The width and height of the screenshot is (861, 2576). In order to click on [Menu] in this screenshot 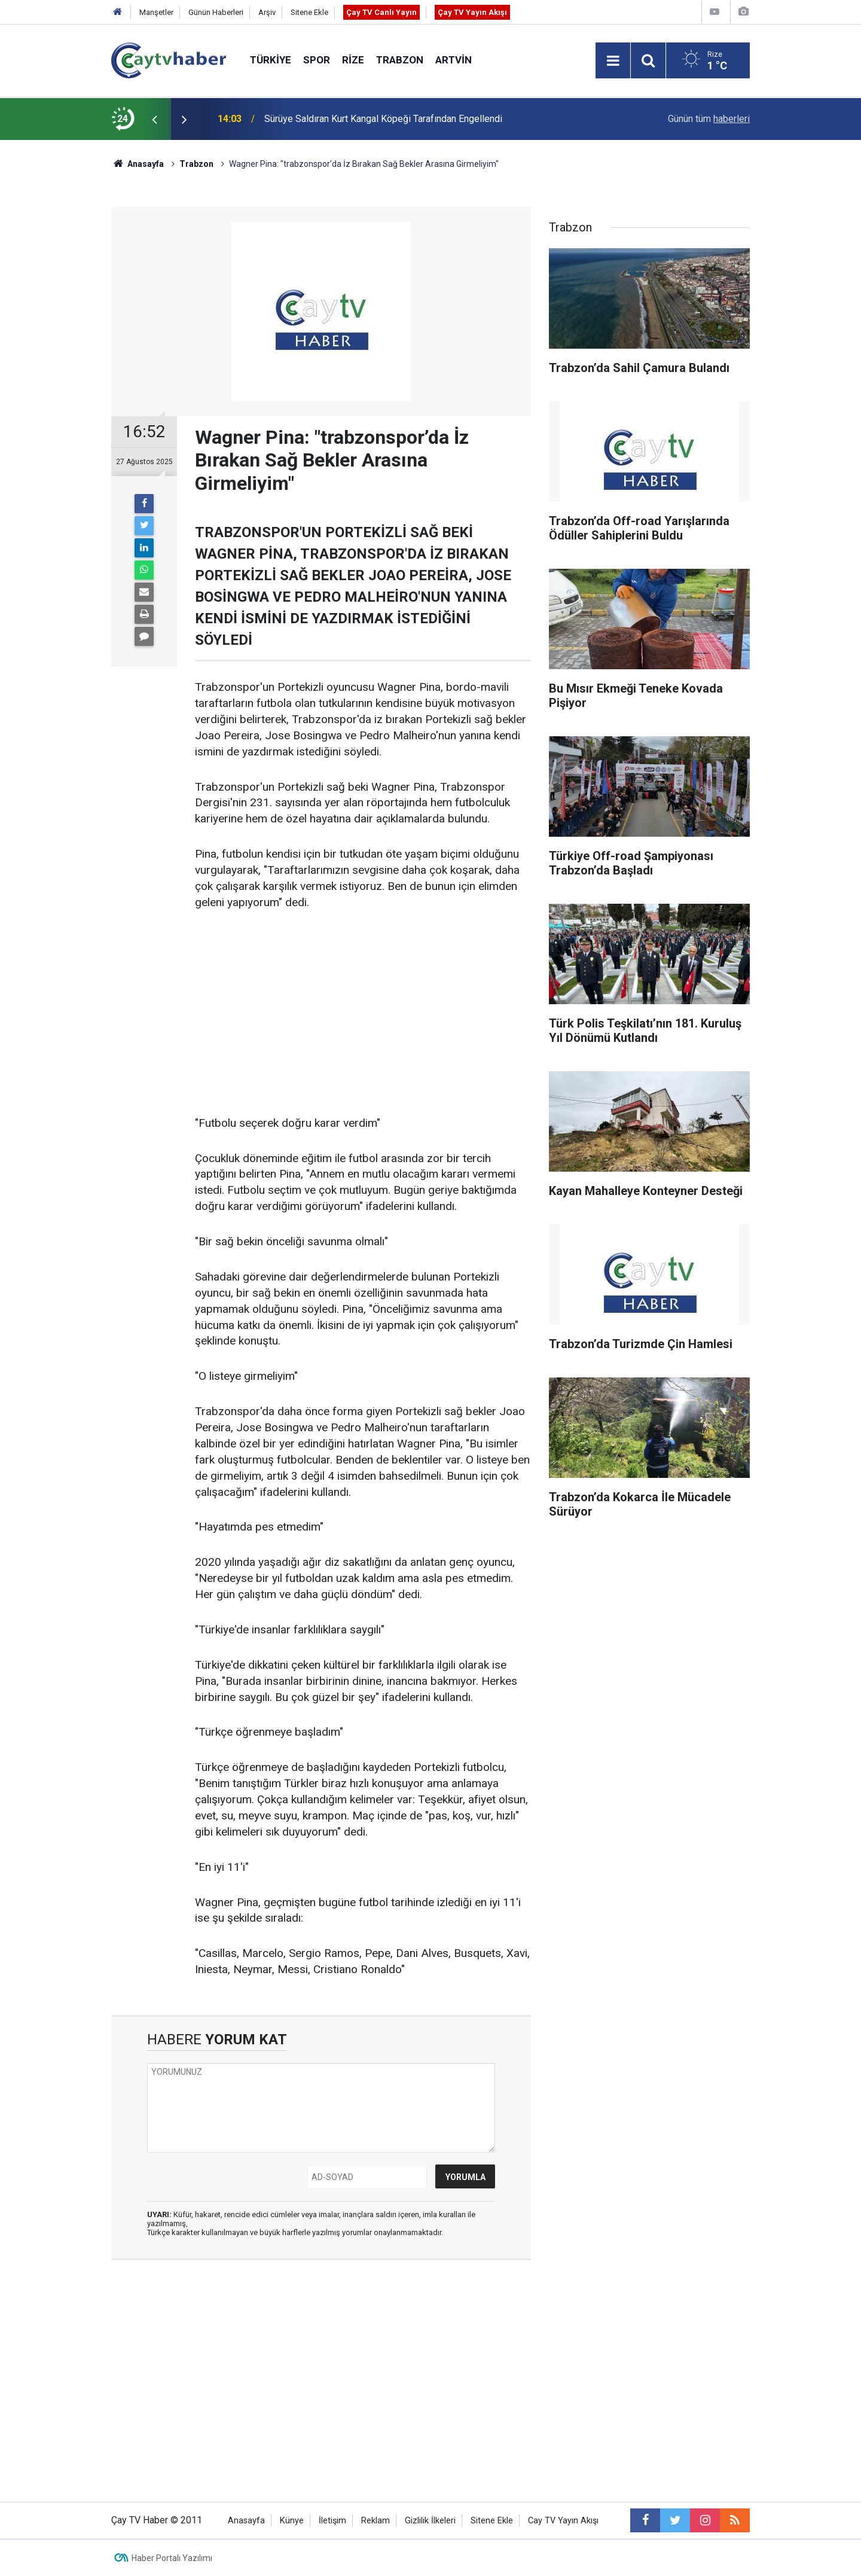, I will do `click(613, 61)`.